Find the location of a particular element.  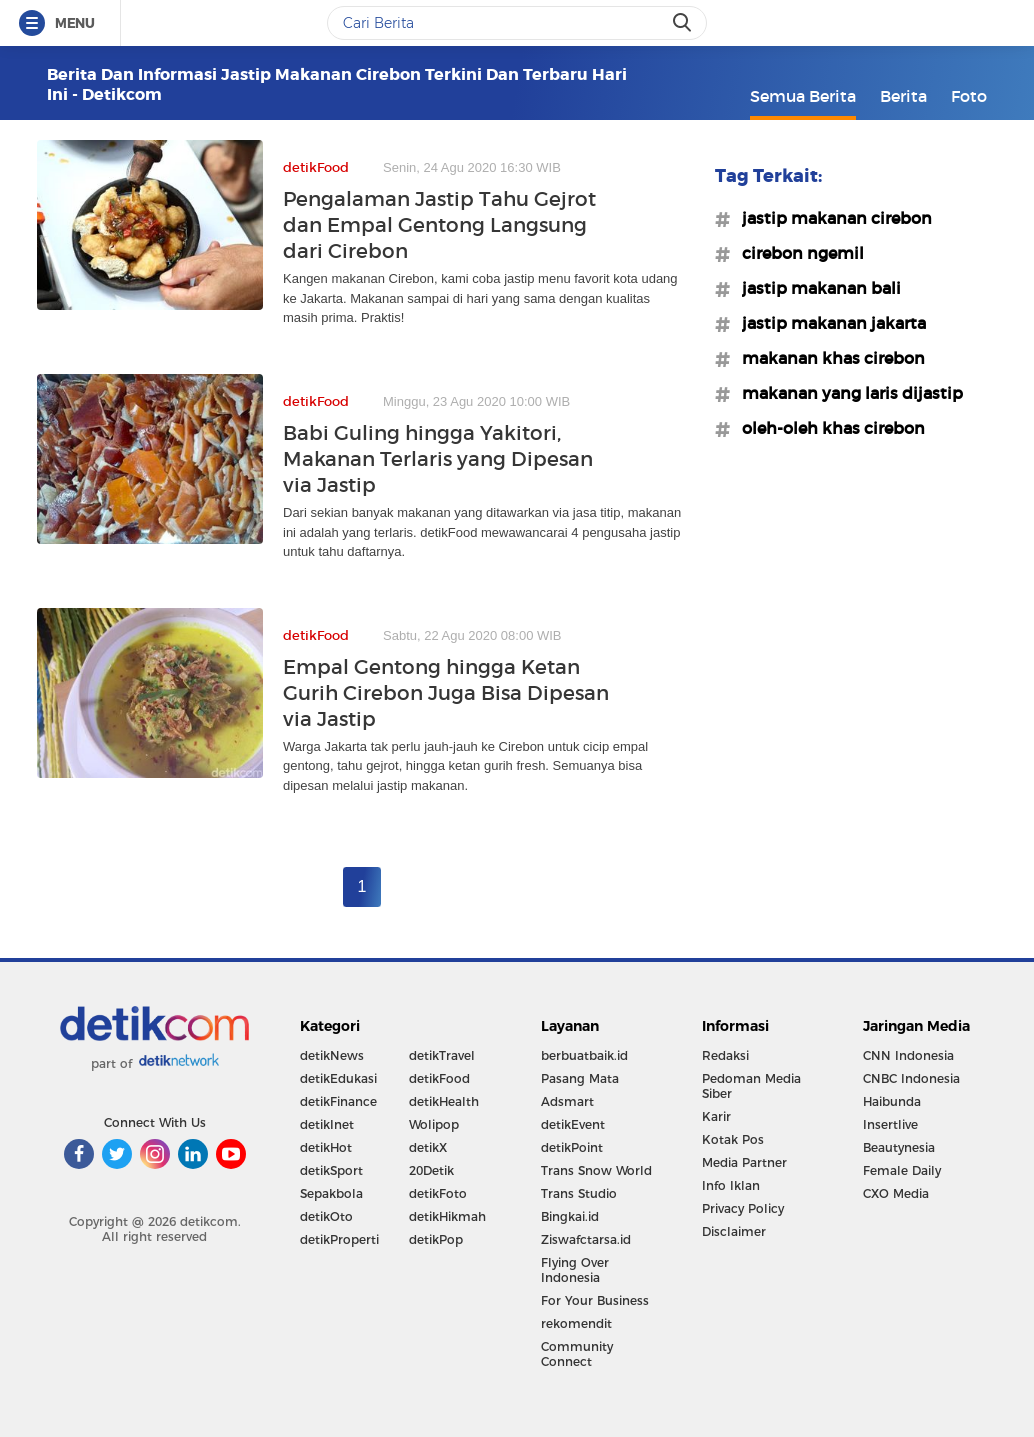

#makanan khas cirebon is located at coordinates (827, 358).